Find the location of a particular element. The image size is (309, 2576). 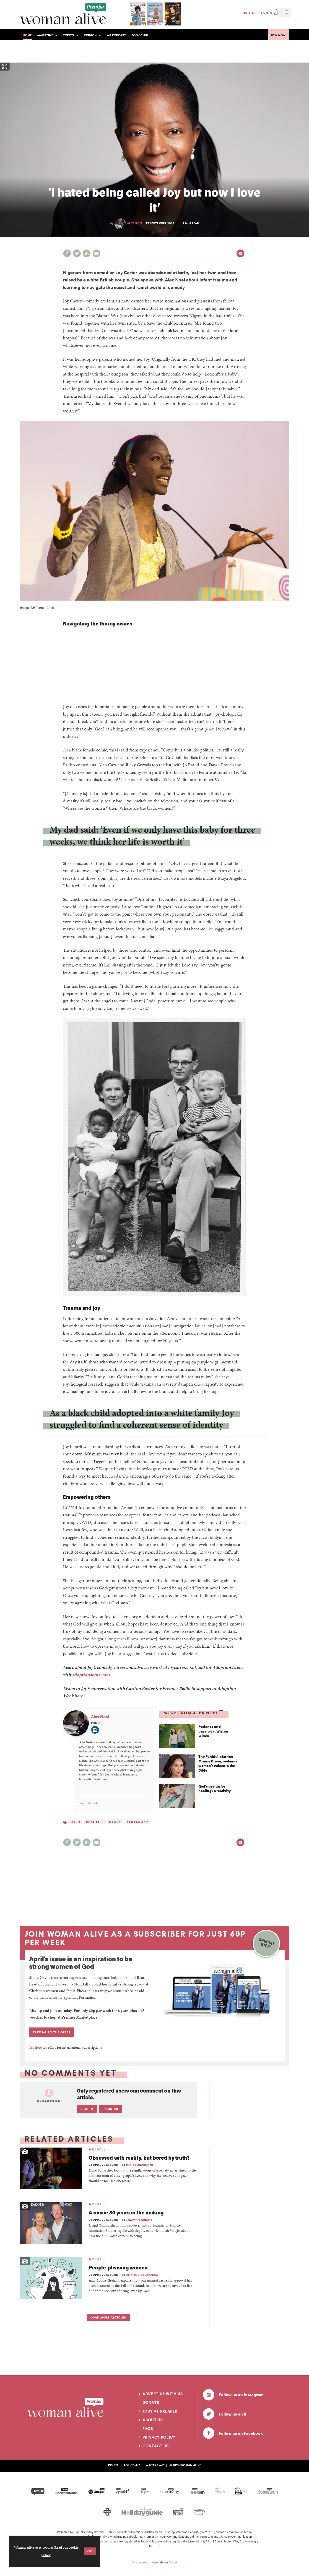

More from Alex Noel is located at coordinates (191, 1713).